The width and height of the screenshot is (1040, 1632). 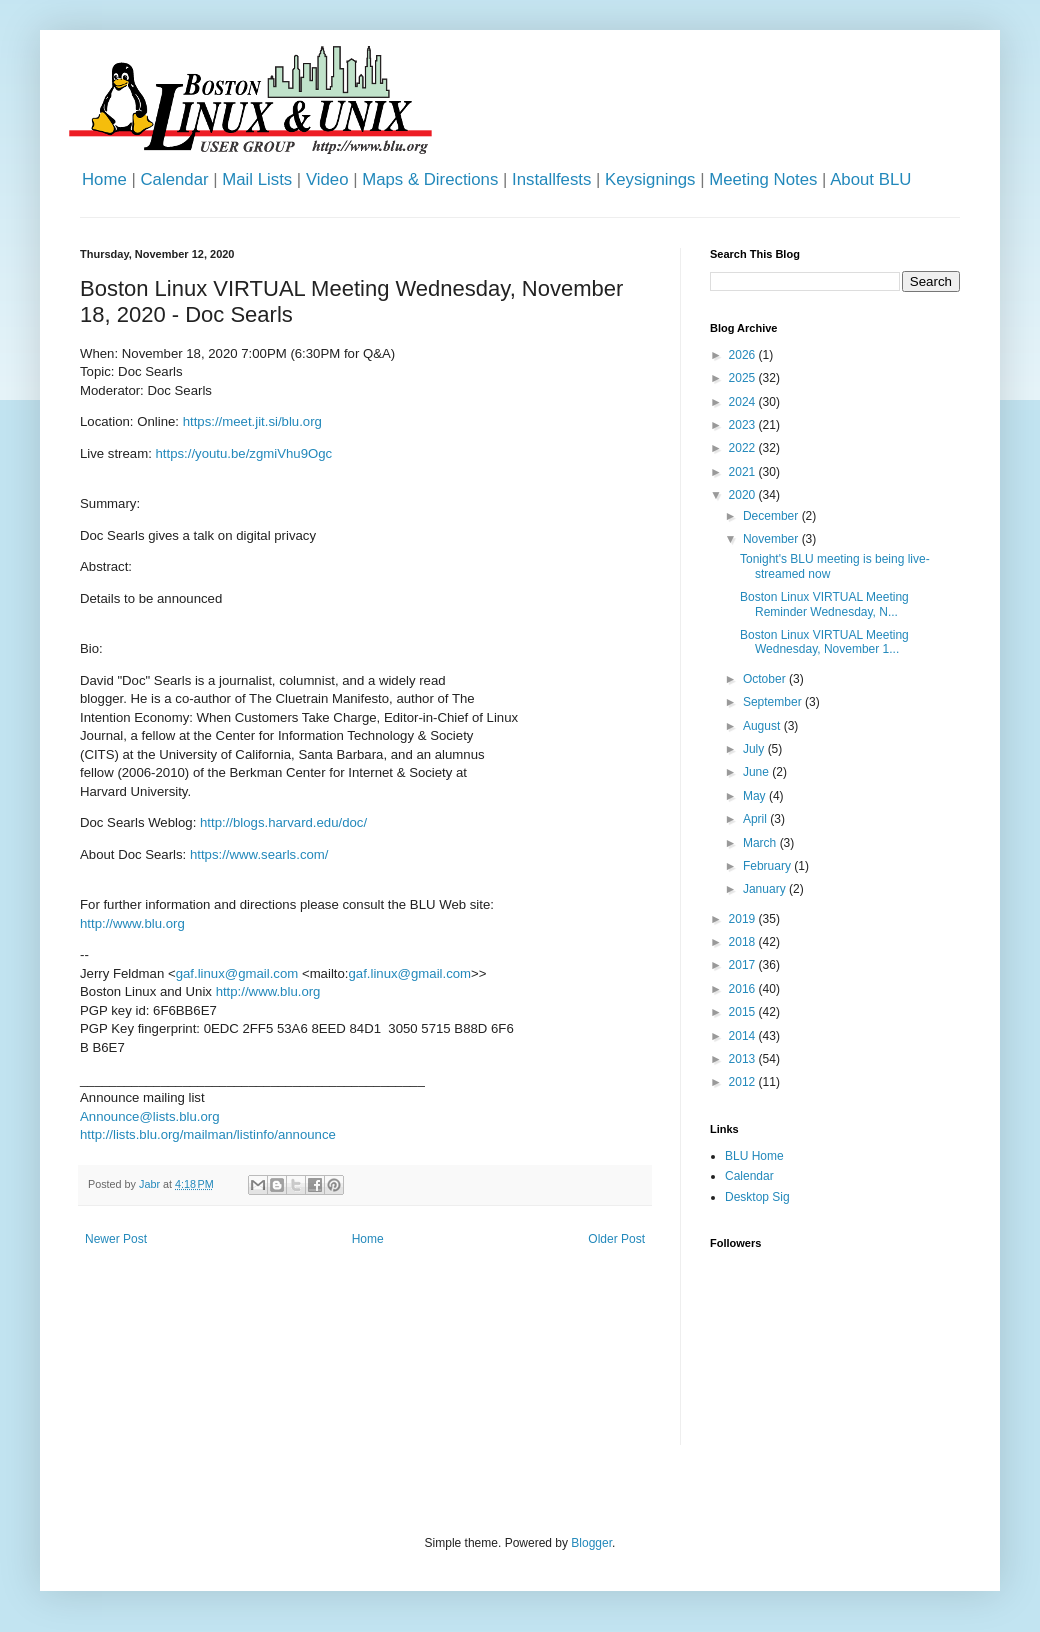 I want to click on Maps & Directions, so click(x=430, y=179).